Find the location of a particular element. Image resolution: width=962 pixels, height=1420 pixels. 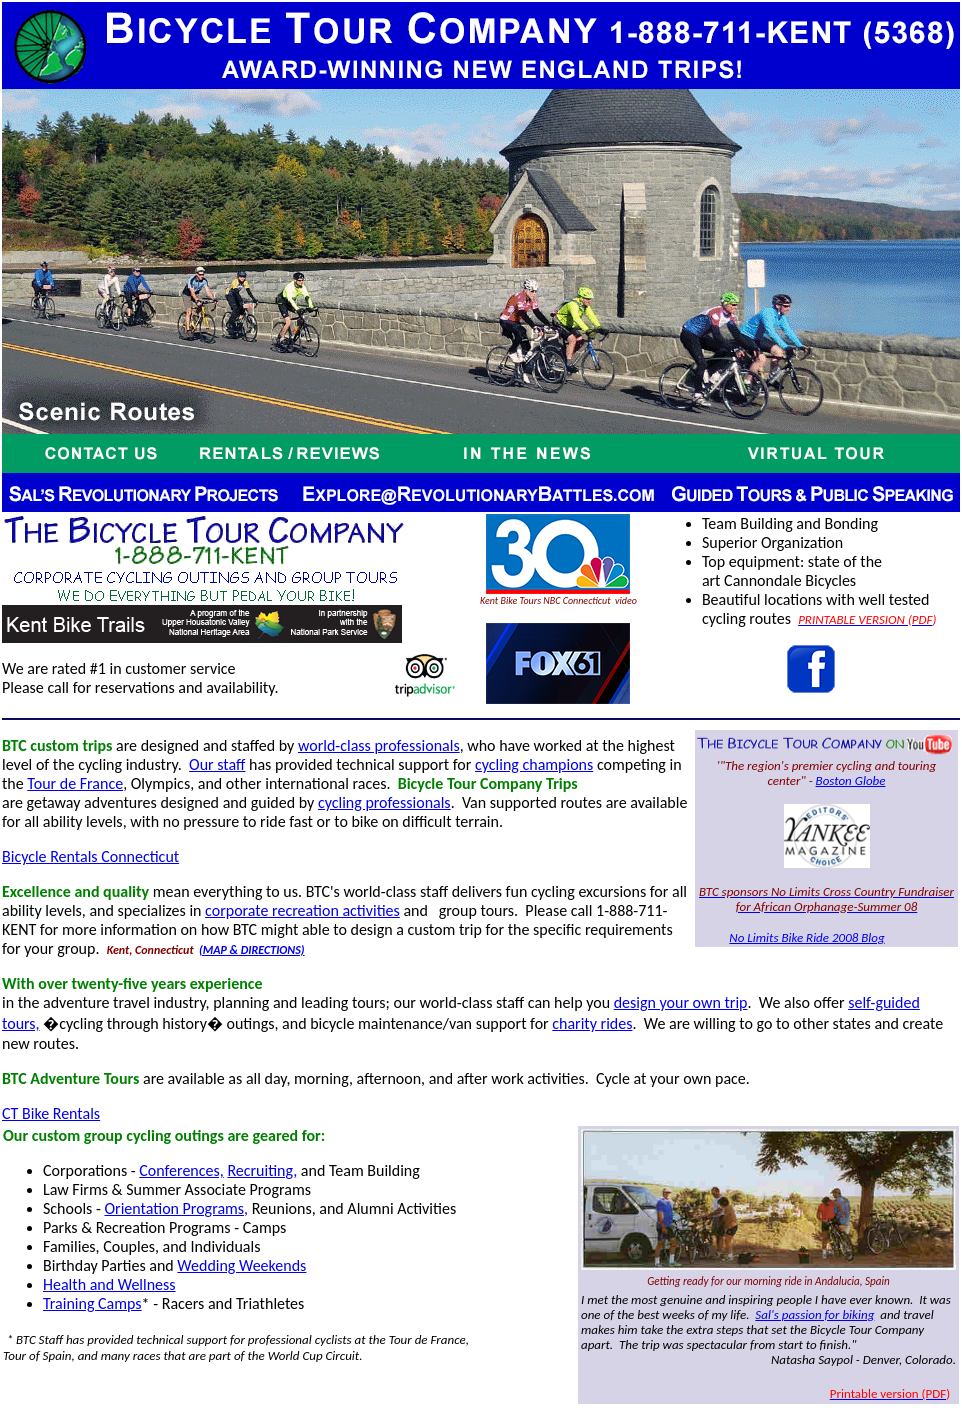

design your own trip is located at coordinates (681, 1002).